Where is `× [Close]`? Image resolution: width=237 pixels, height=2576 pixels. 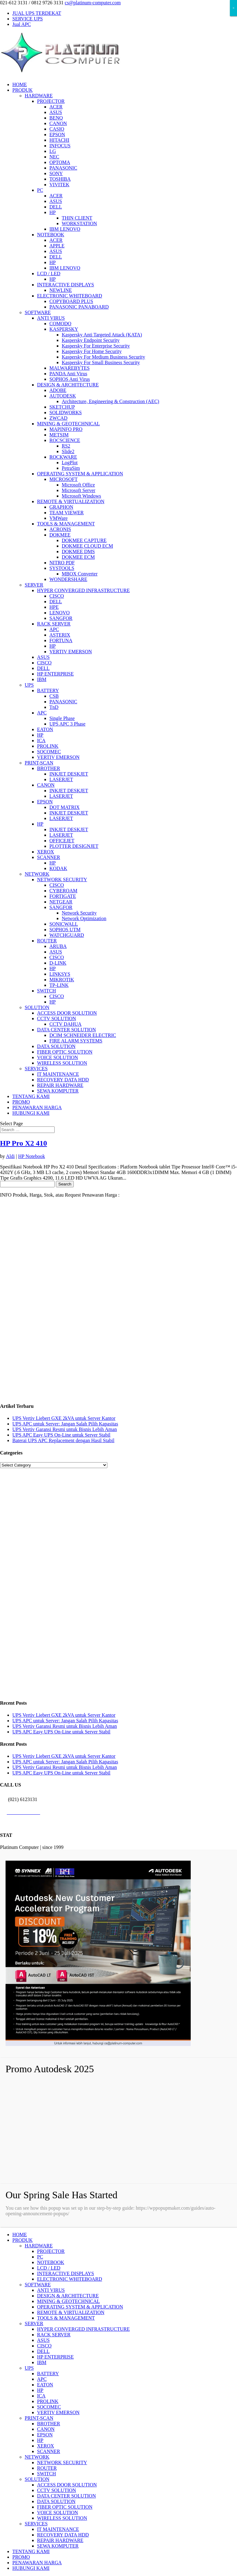
× [Close] is located at coordinates (233, 8).